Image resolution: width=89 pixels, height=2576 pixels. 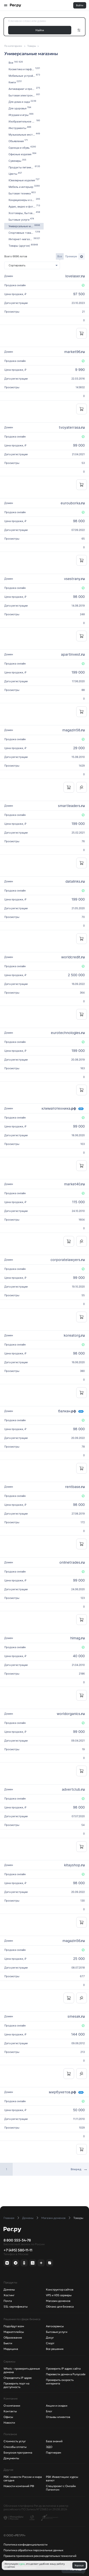 What do you see at coordinates (15, 2441) in the screenshot?
I see `Стоимость услуг` at bounding box center [15, 2441].